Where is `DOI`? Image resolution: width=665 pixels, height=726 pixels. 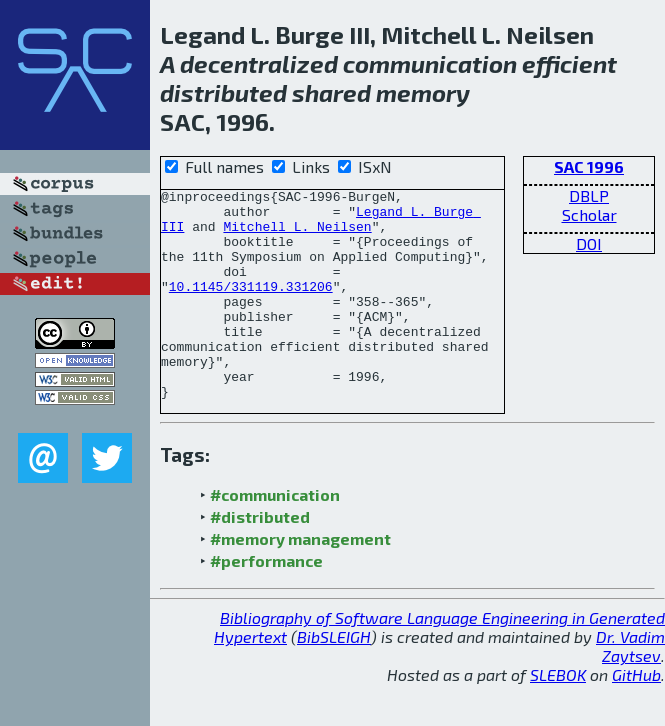 DOI is located at coordinates (589, 243).